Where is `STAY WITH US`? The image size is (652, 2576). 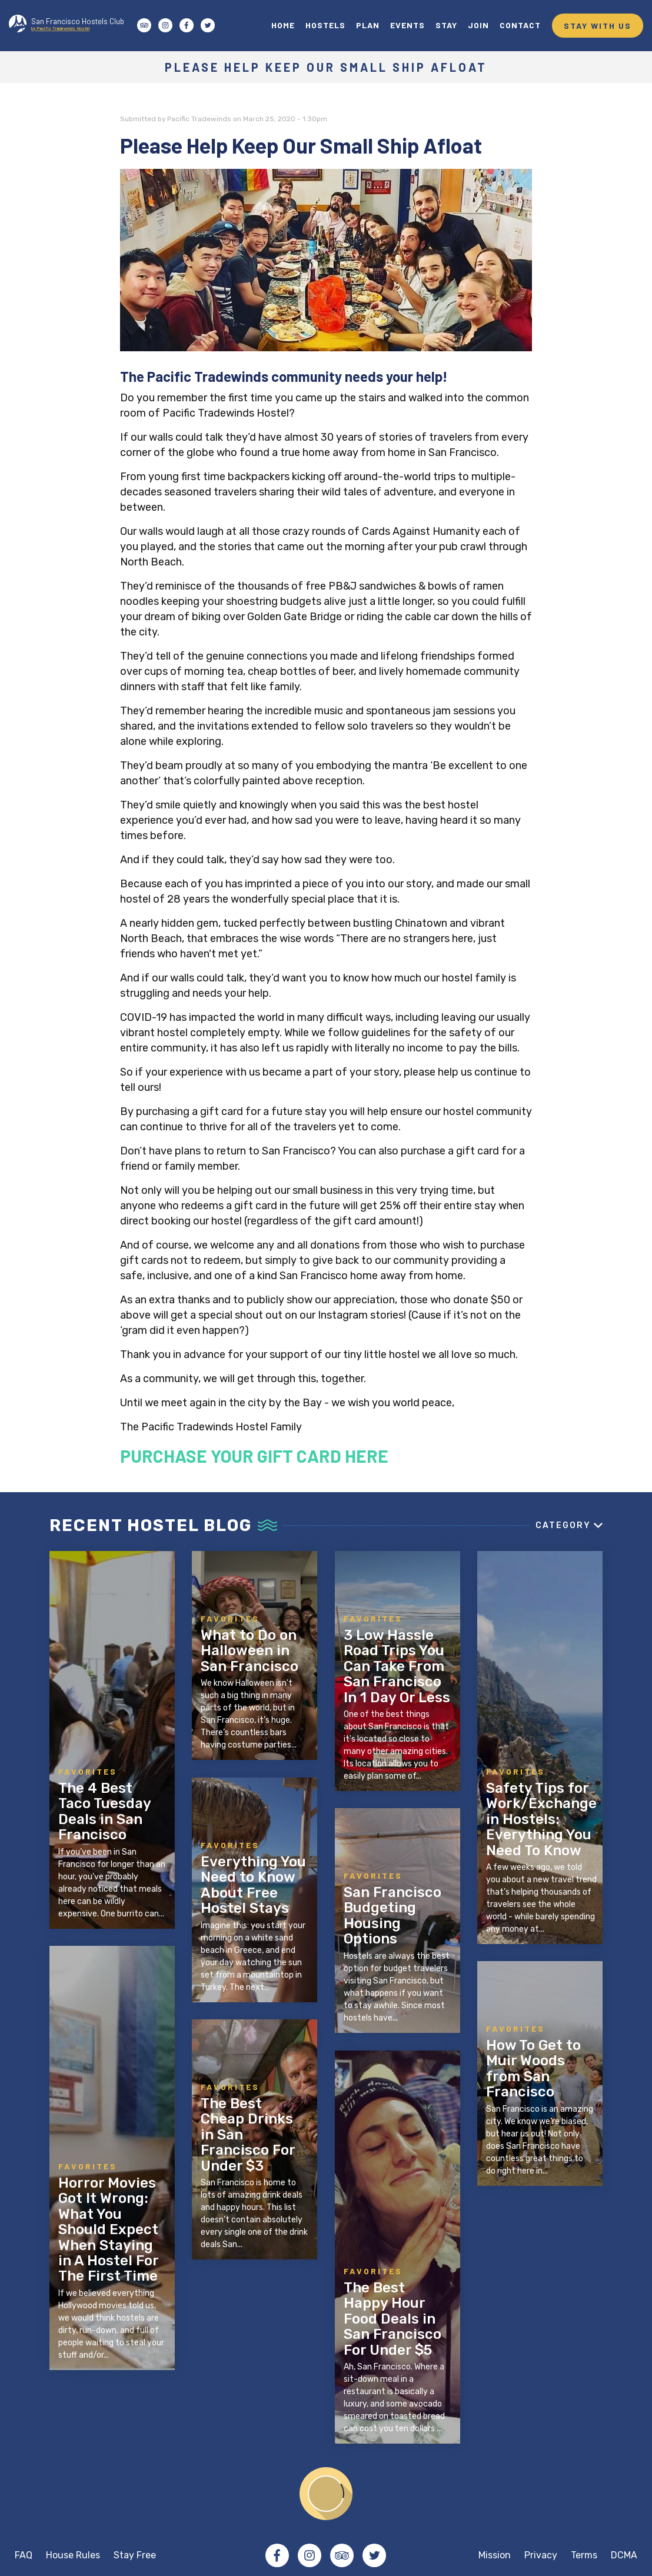
STAY WITH US is located at coordinates (597, 26).